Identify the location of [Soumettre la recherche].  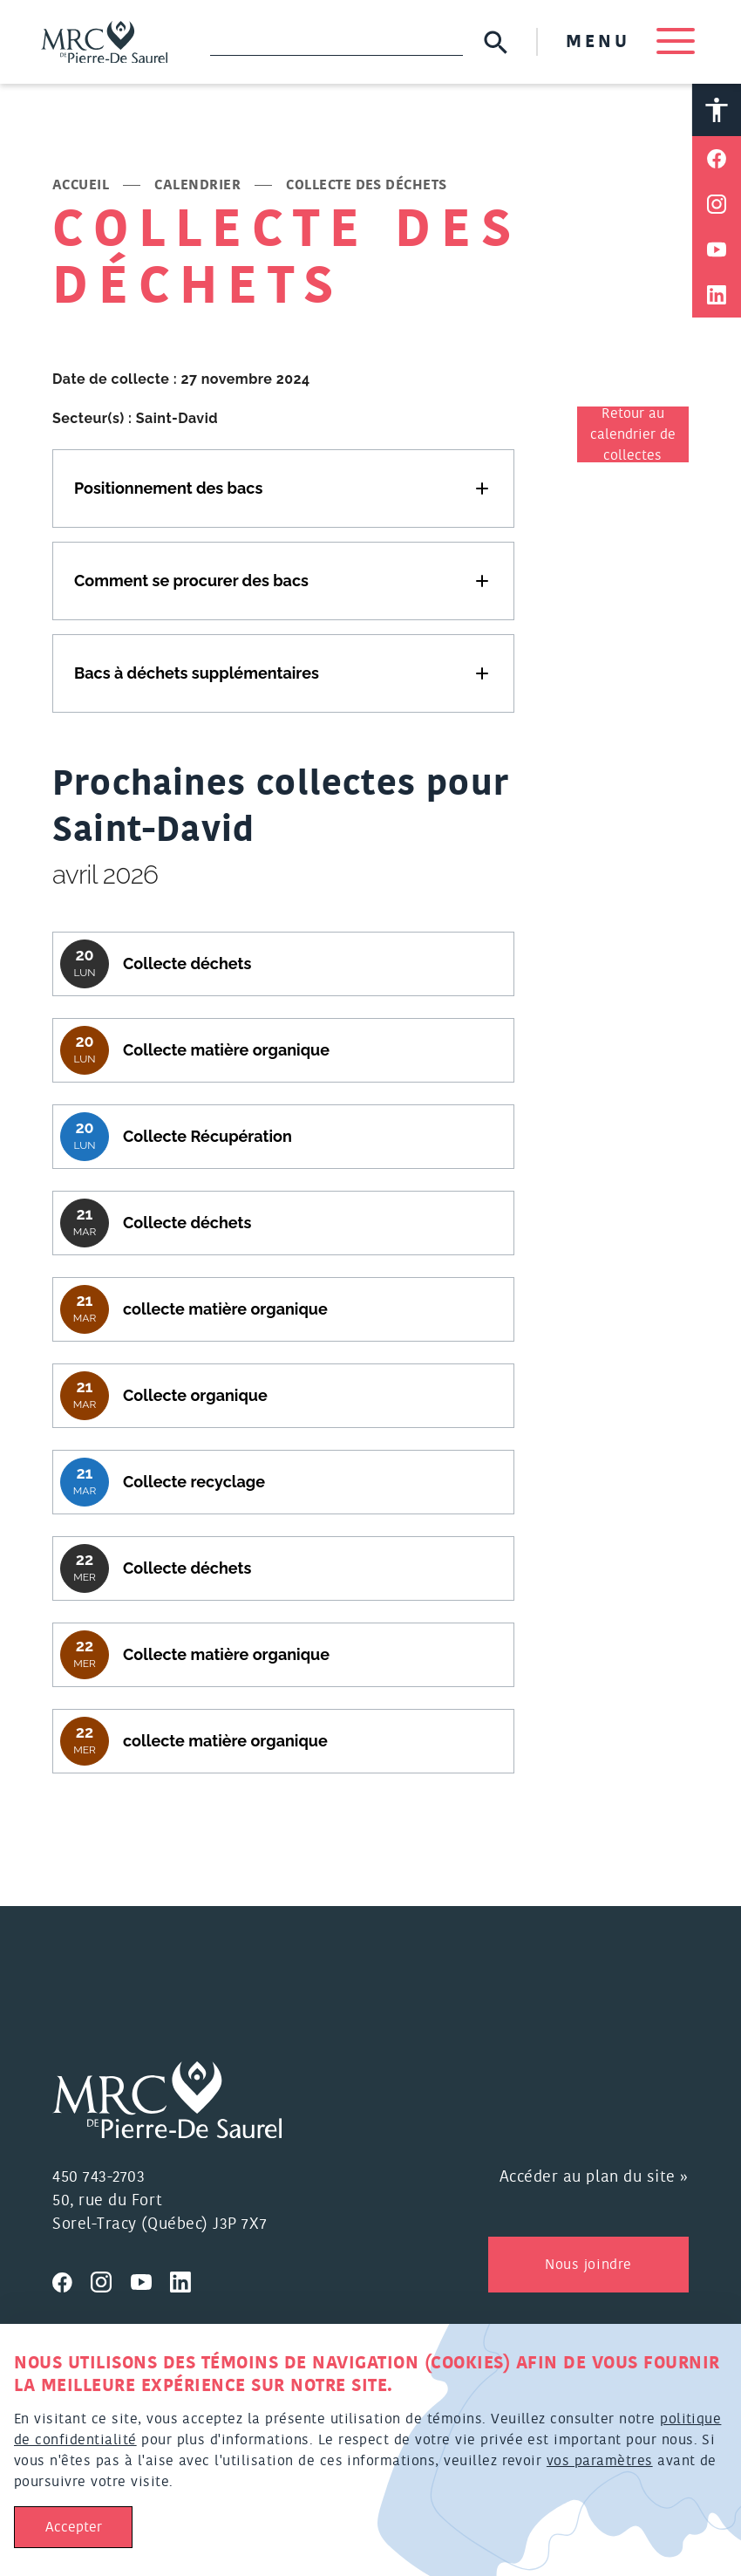
(495, 42).